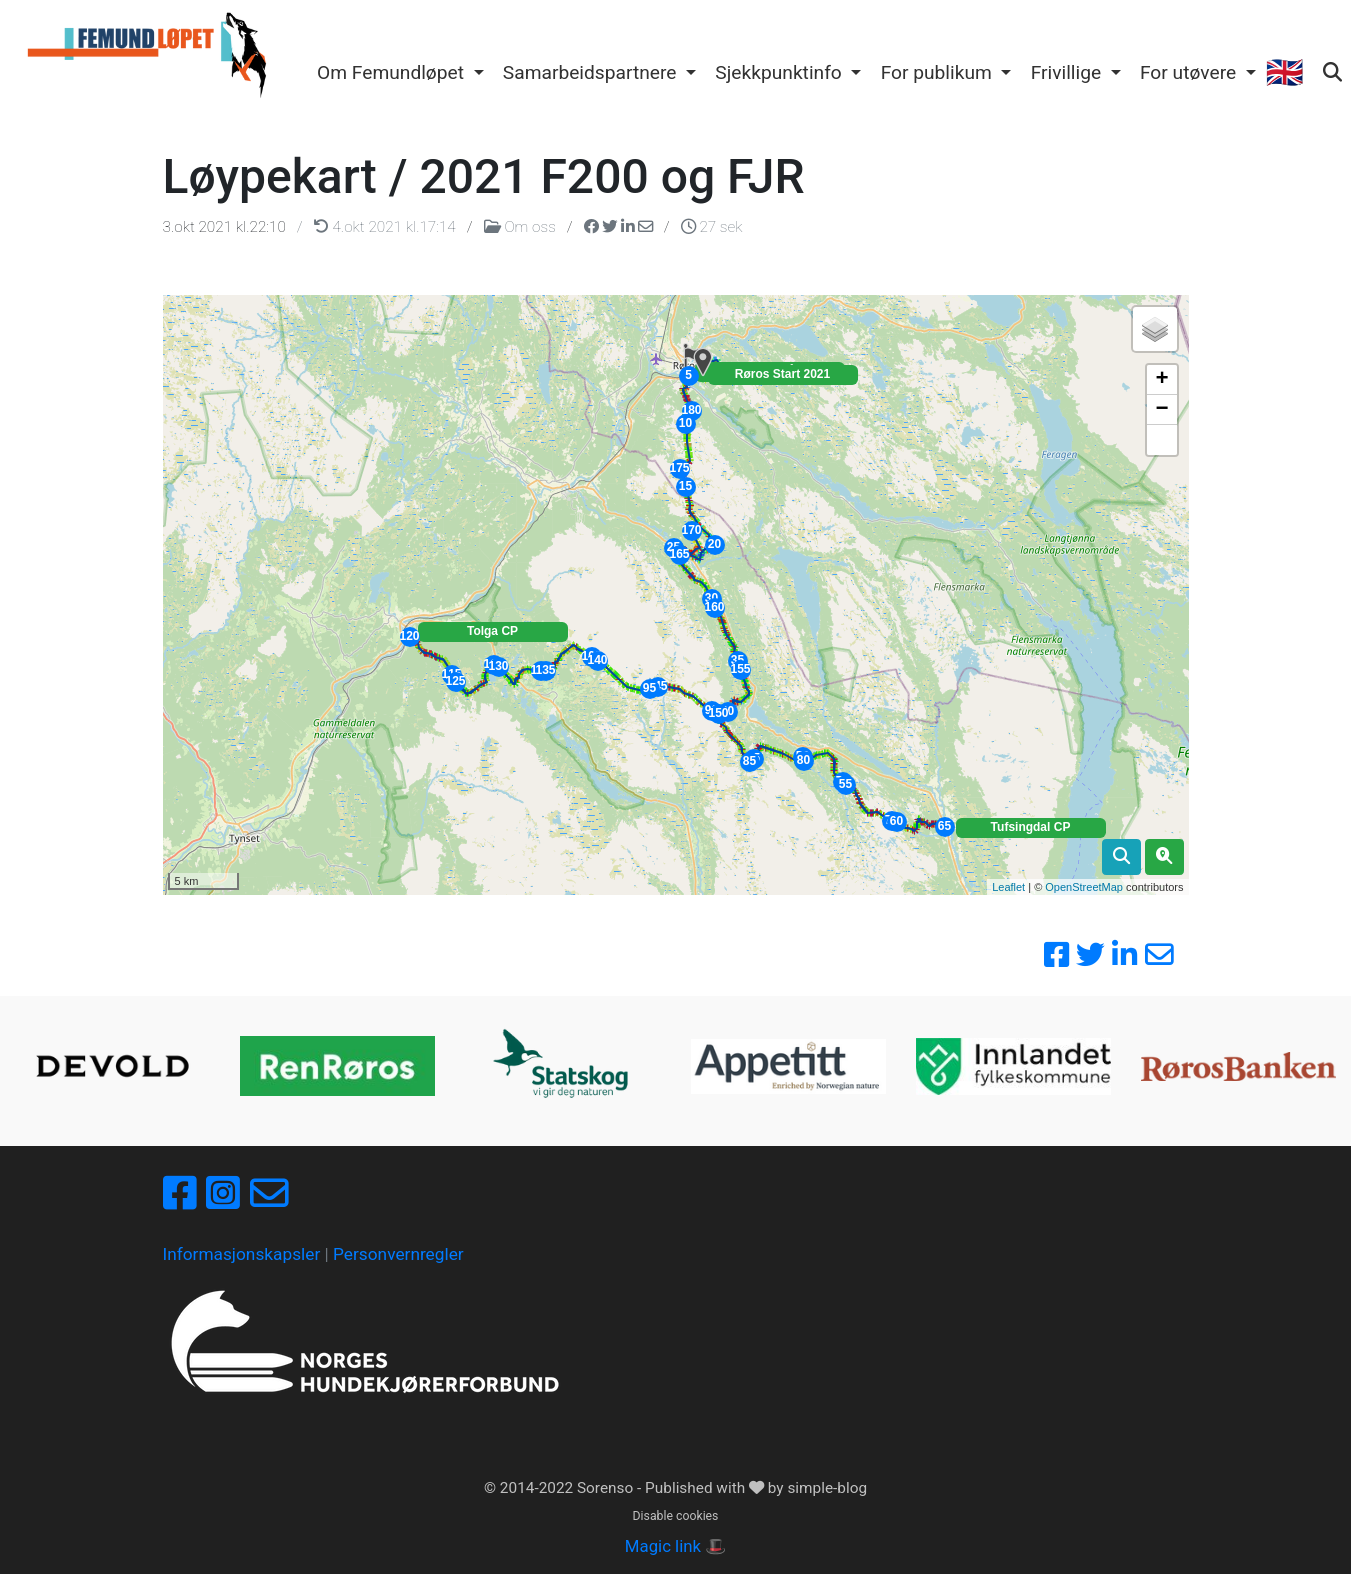 This screenshot has height=1574, width=1351. What do you see at coordinates (522, 227) in the screenshot?
I see `Om oss` at bounding box center [522, 227].